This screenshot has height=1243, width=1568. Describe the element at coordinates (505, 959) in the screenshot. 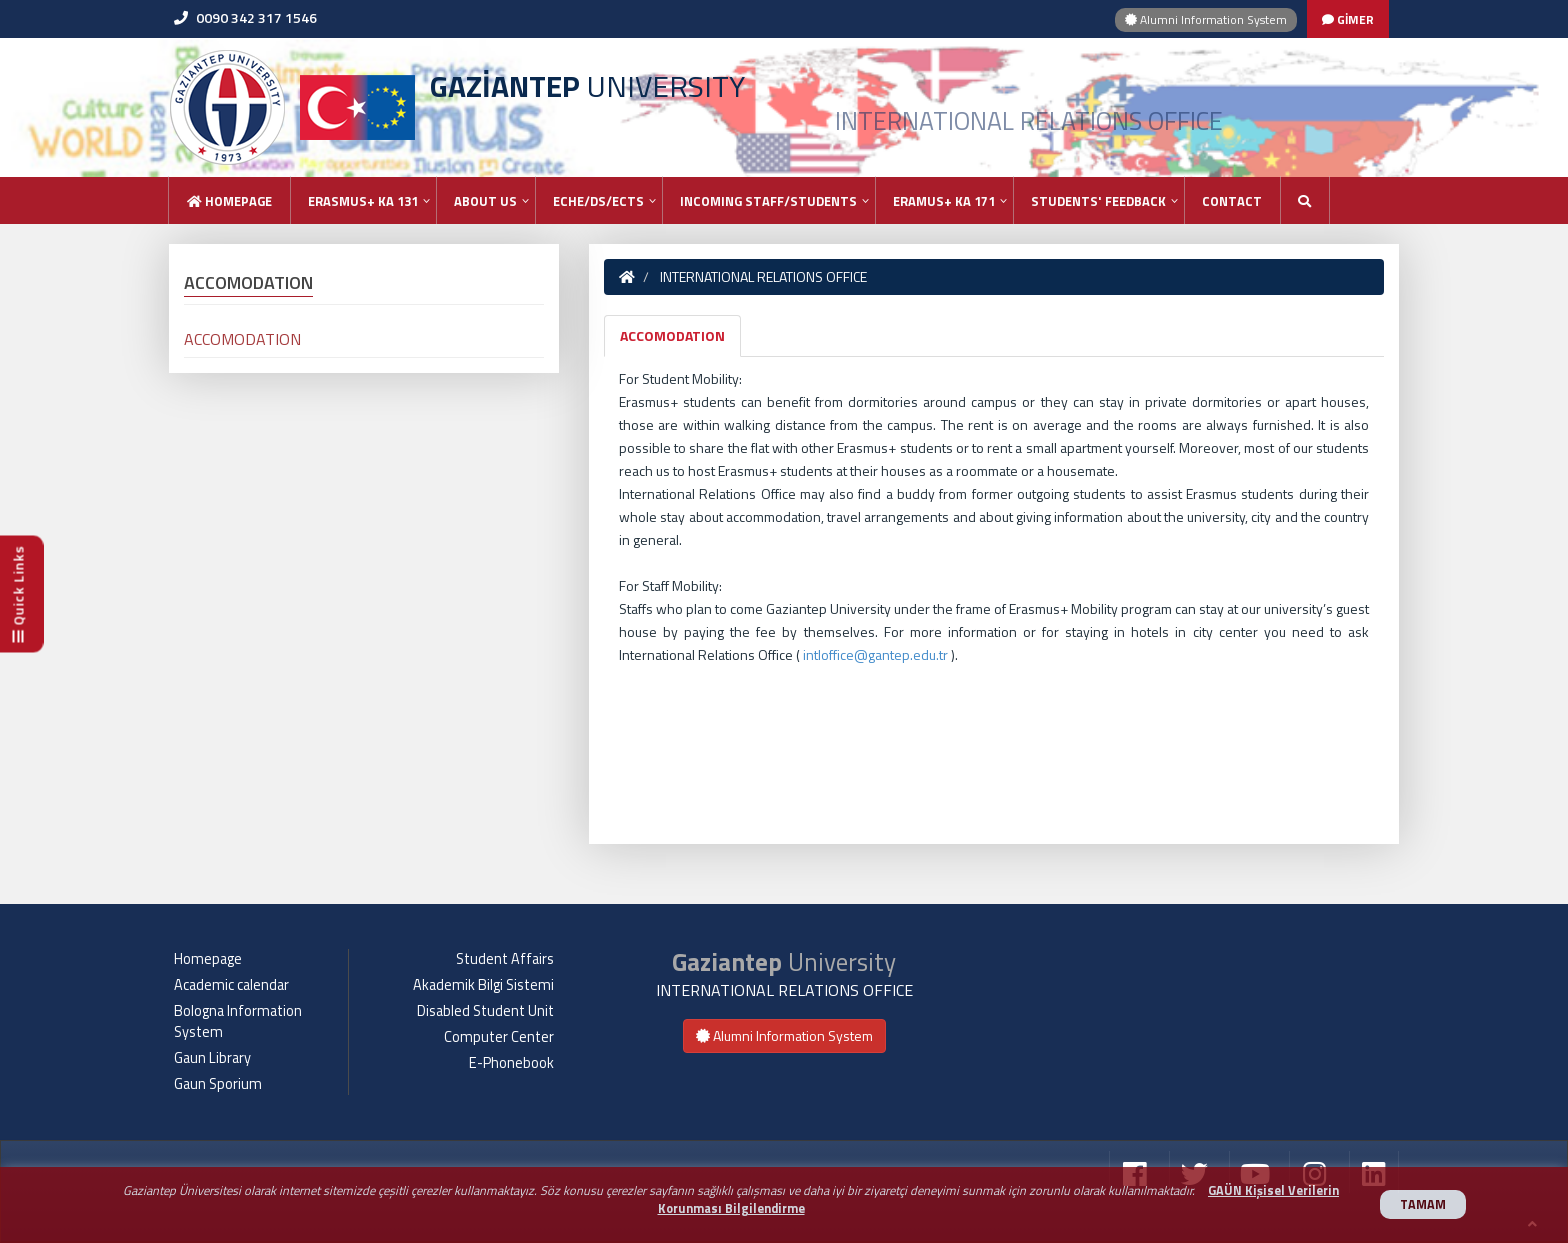

I see `Student Affairs` at that location.